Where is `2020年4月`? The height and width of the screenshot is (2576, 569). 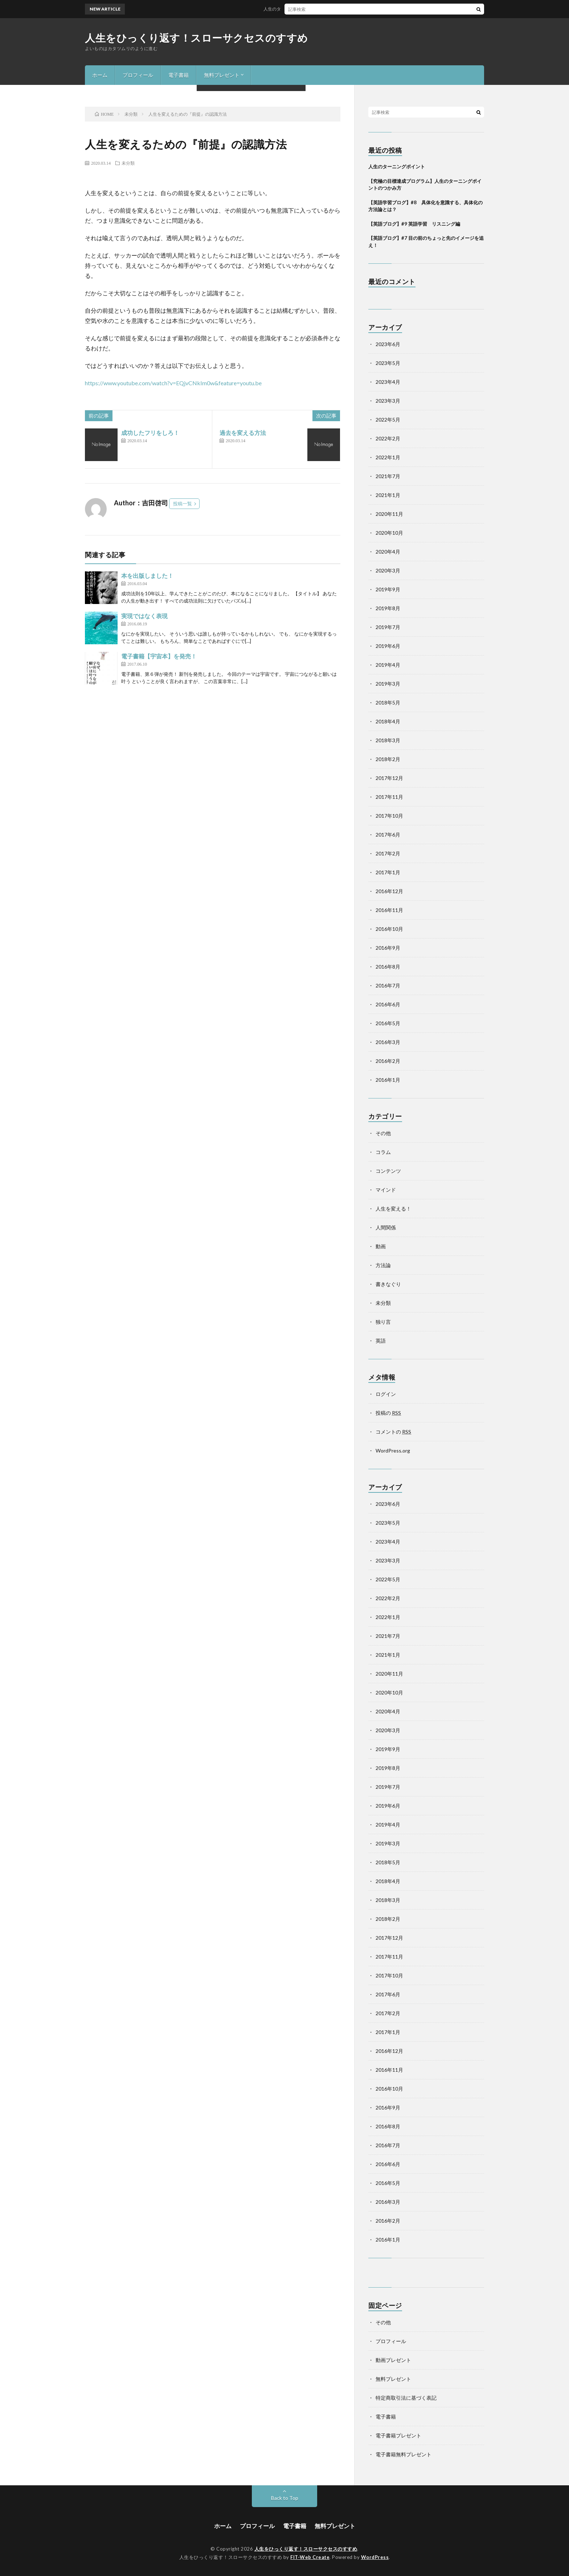
2020年4月 is located at coordinates (388, 552).